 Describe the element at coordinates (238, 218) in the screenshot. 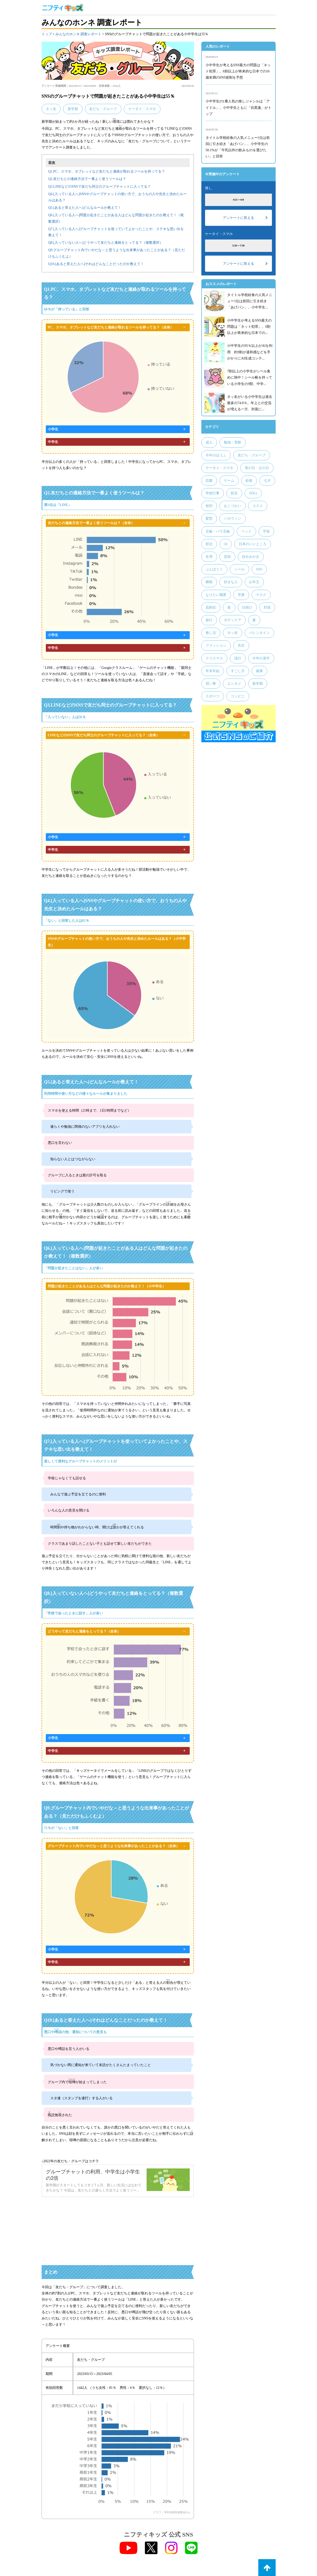

I see `アンケートに答える` at that location.